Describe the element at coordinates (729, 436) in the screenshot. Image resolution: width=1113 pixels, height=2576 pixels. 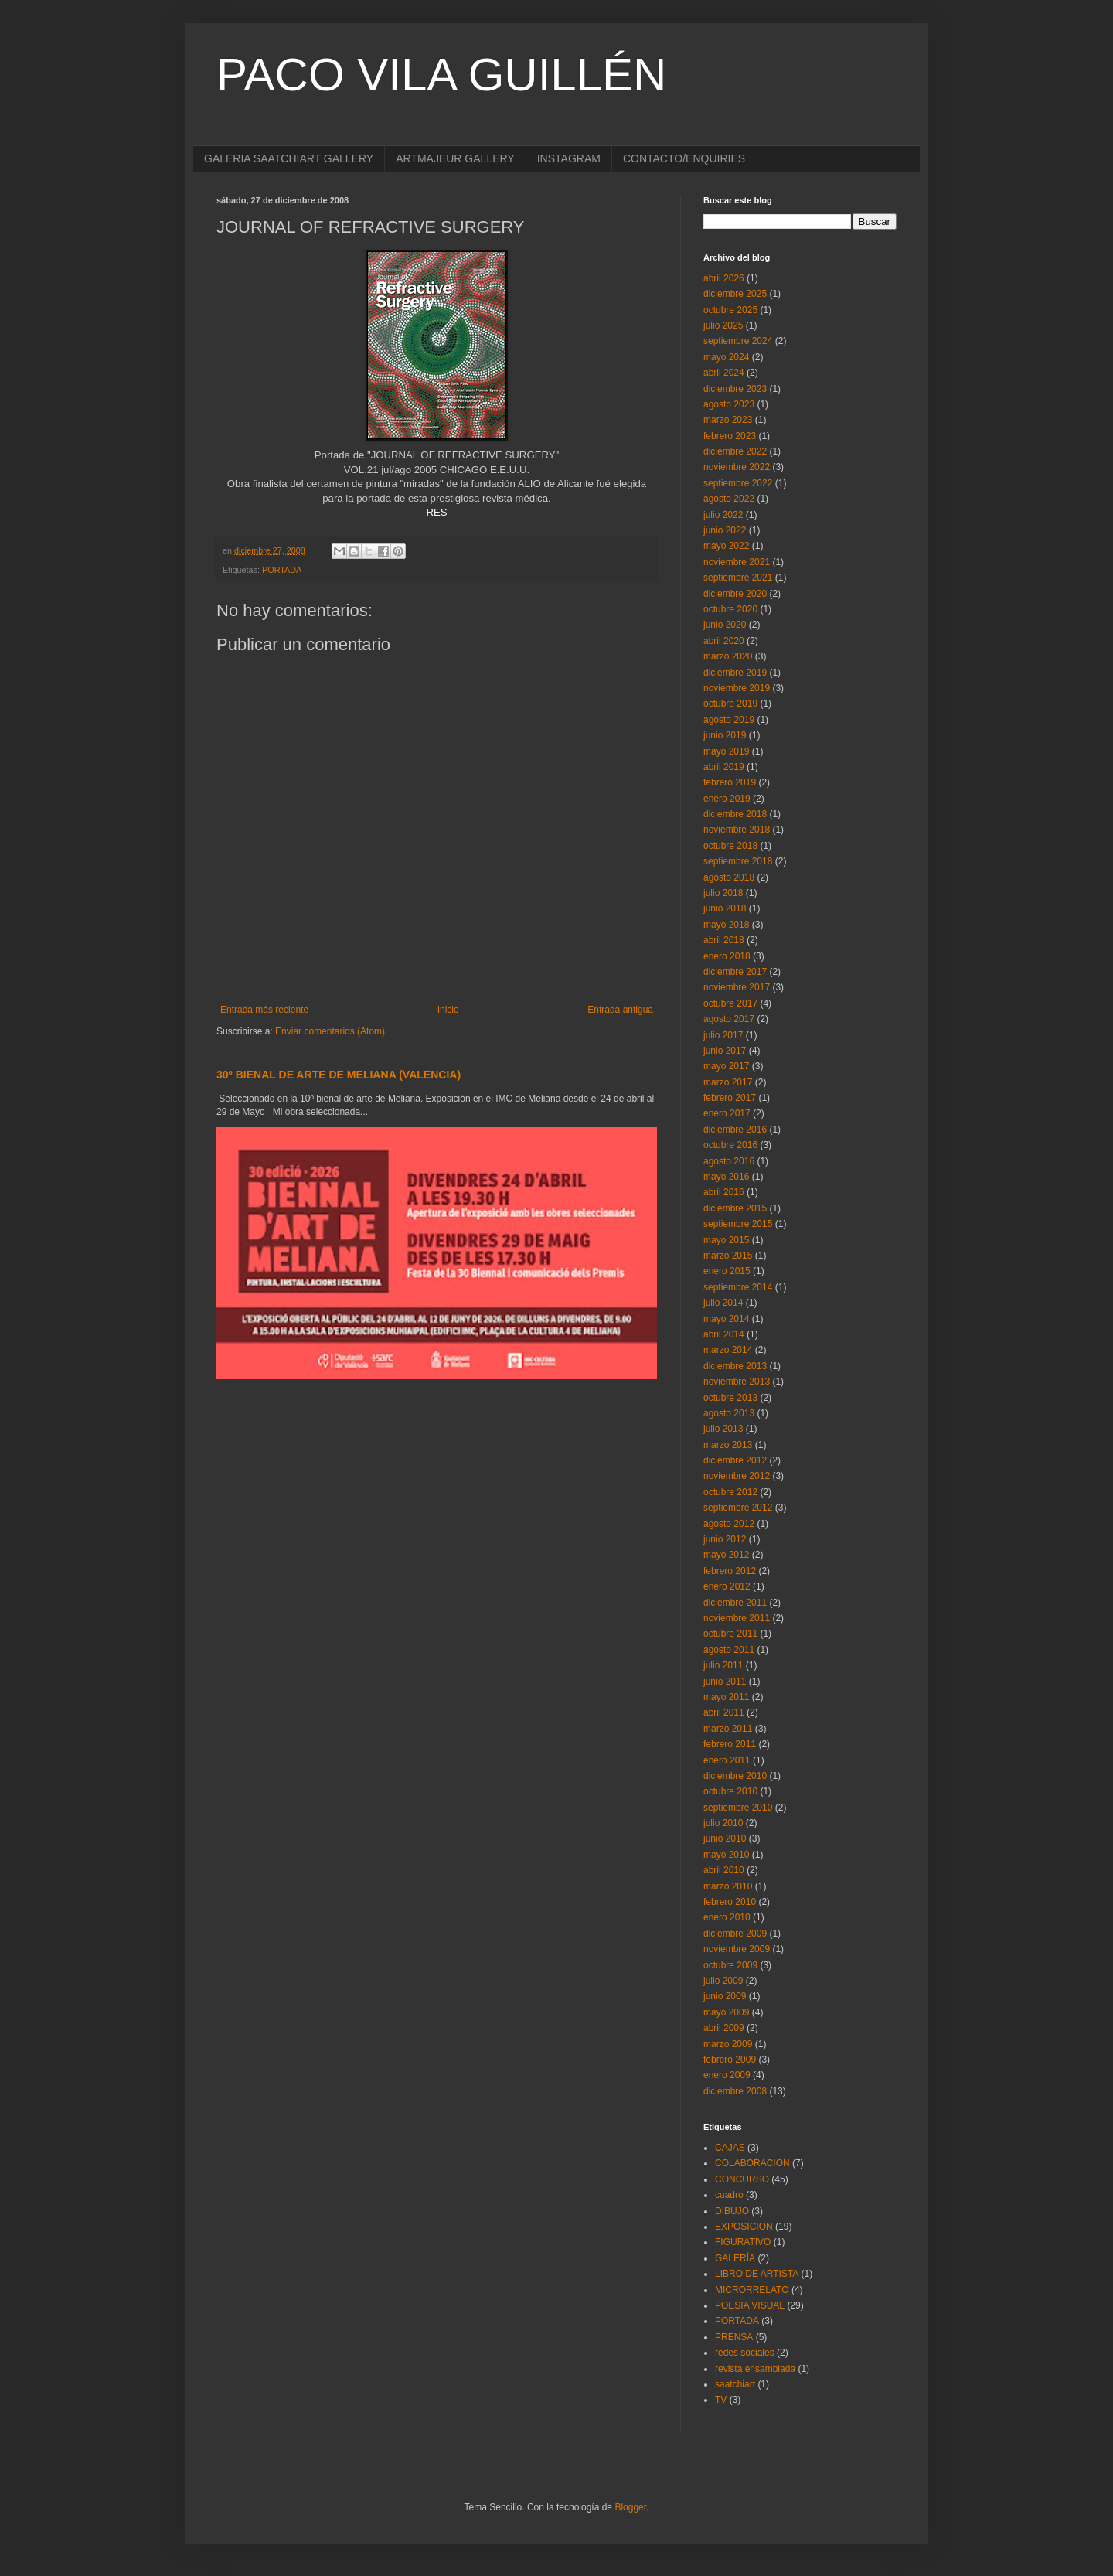
I see `febrero 2023` at that location.